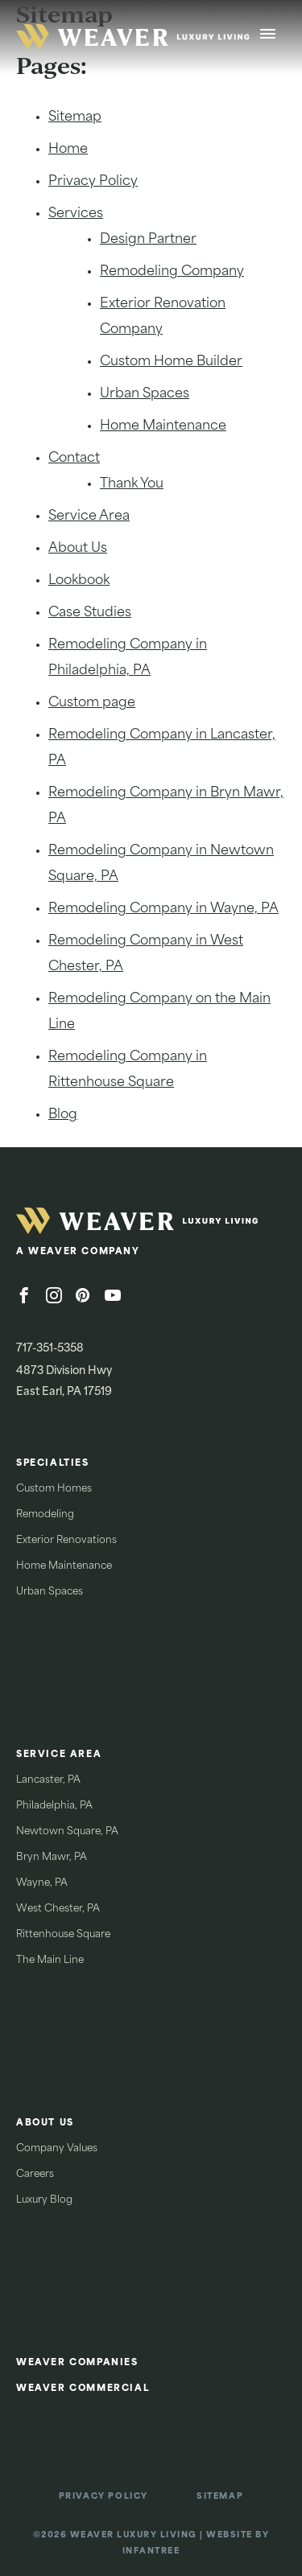 Image resolution: width=302 pixels, height=2576 pixels. Describe the element at coordinates (50, 1960) in the screenshot. I see `The Main Line` at that location.